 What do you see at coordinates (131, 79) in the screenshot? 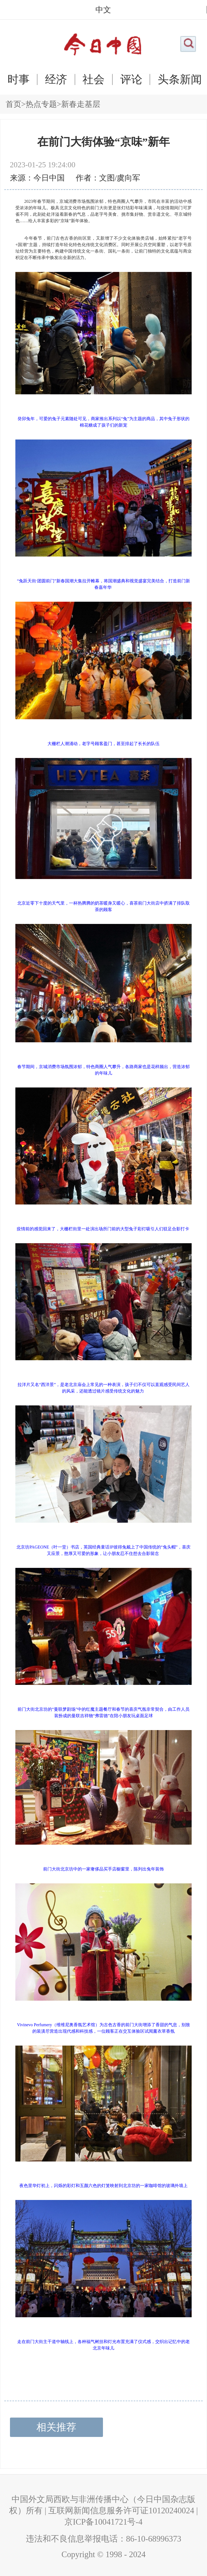
I see `评论` at bounding box center [131, 79].